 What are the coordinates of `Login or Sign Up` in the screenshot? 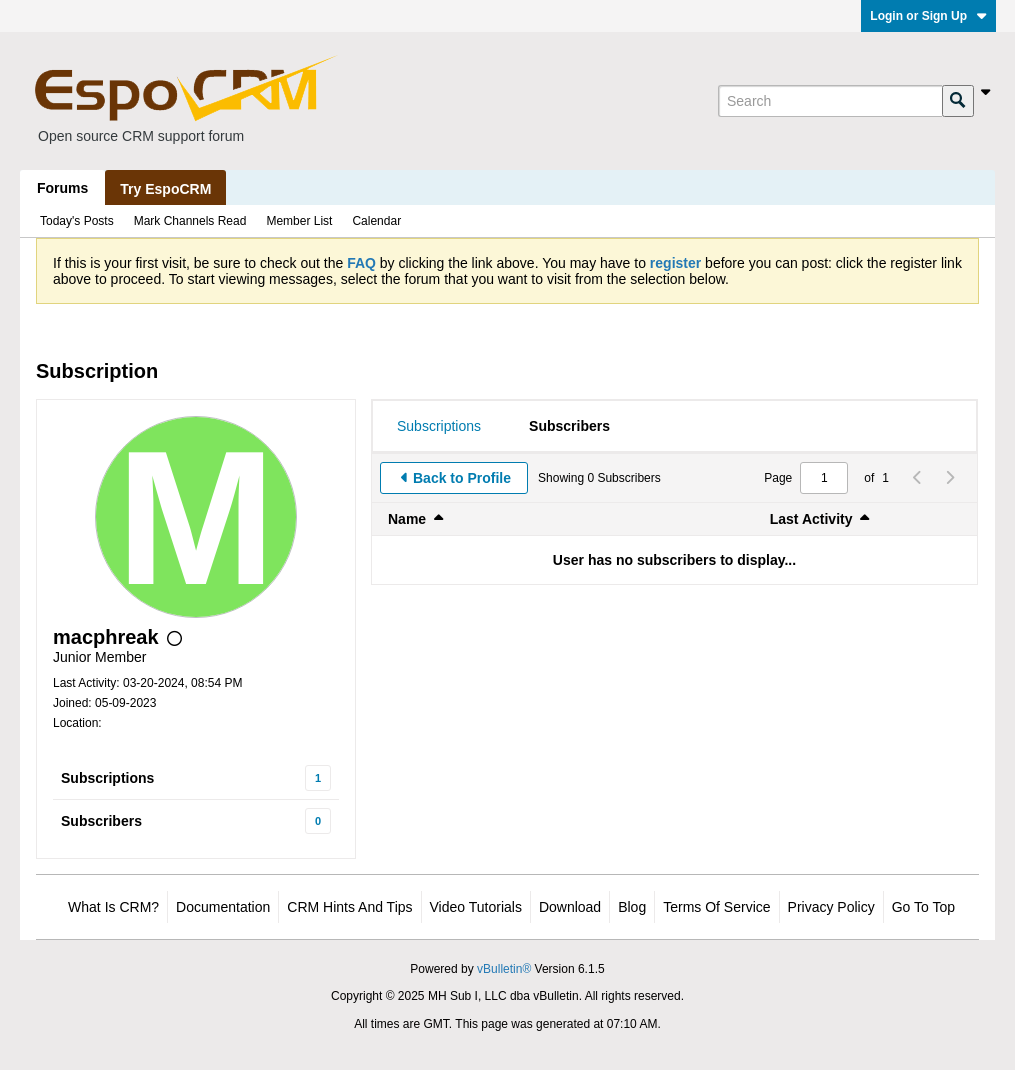 It's located at (928, 16).